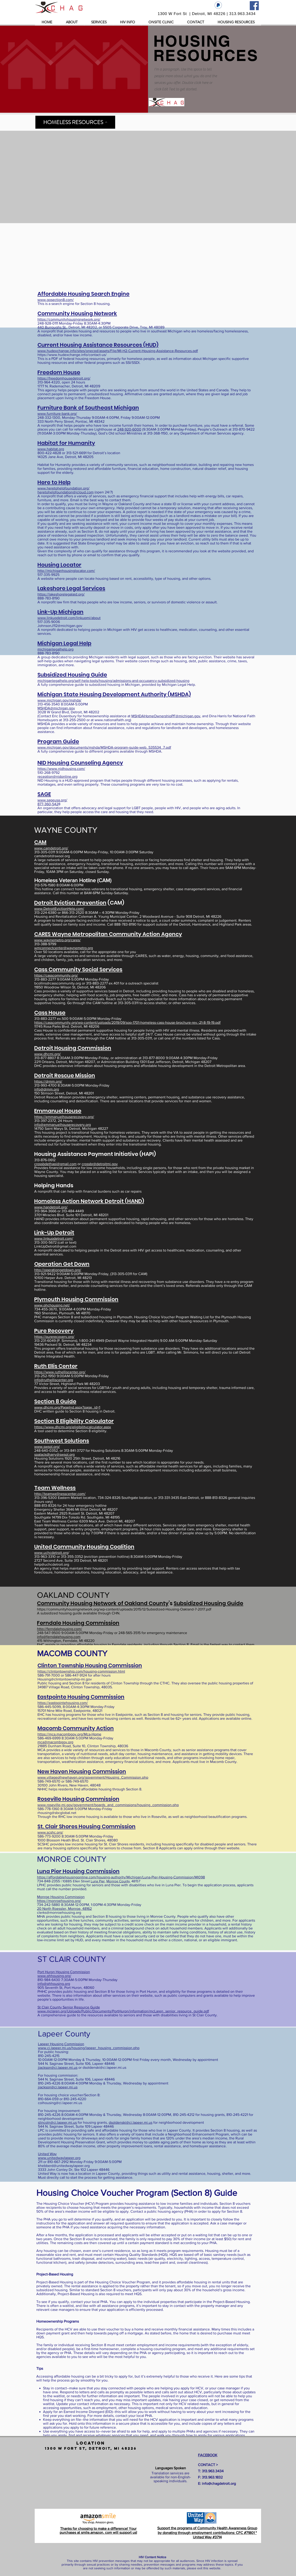  I want to click on Section 8 Guide, so click(55, 1401).